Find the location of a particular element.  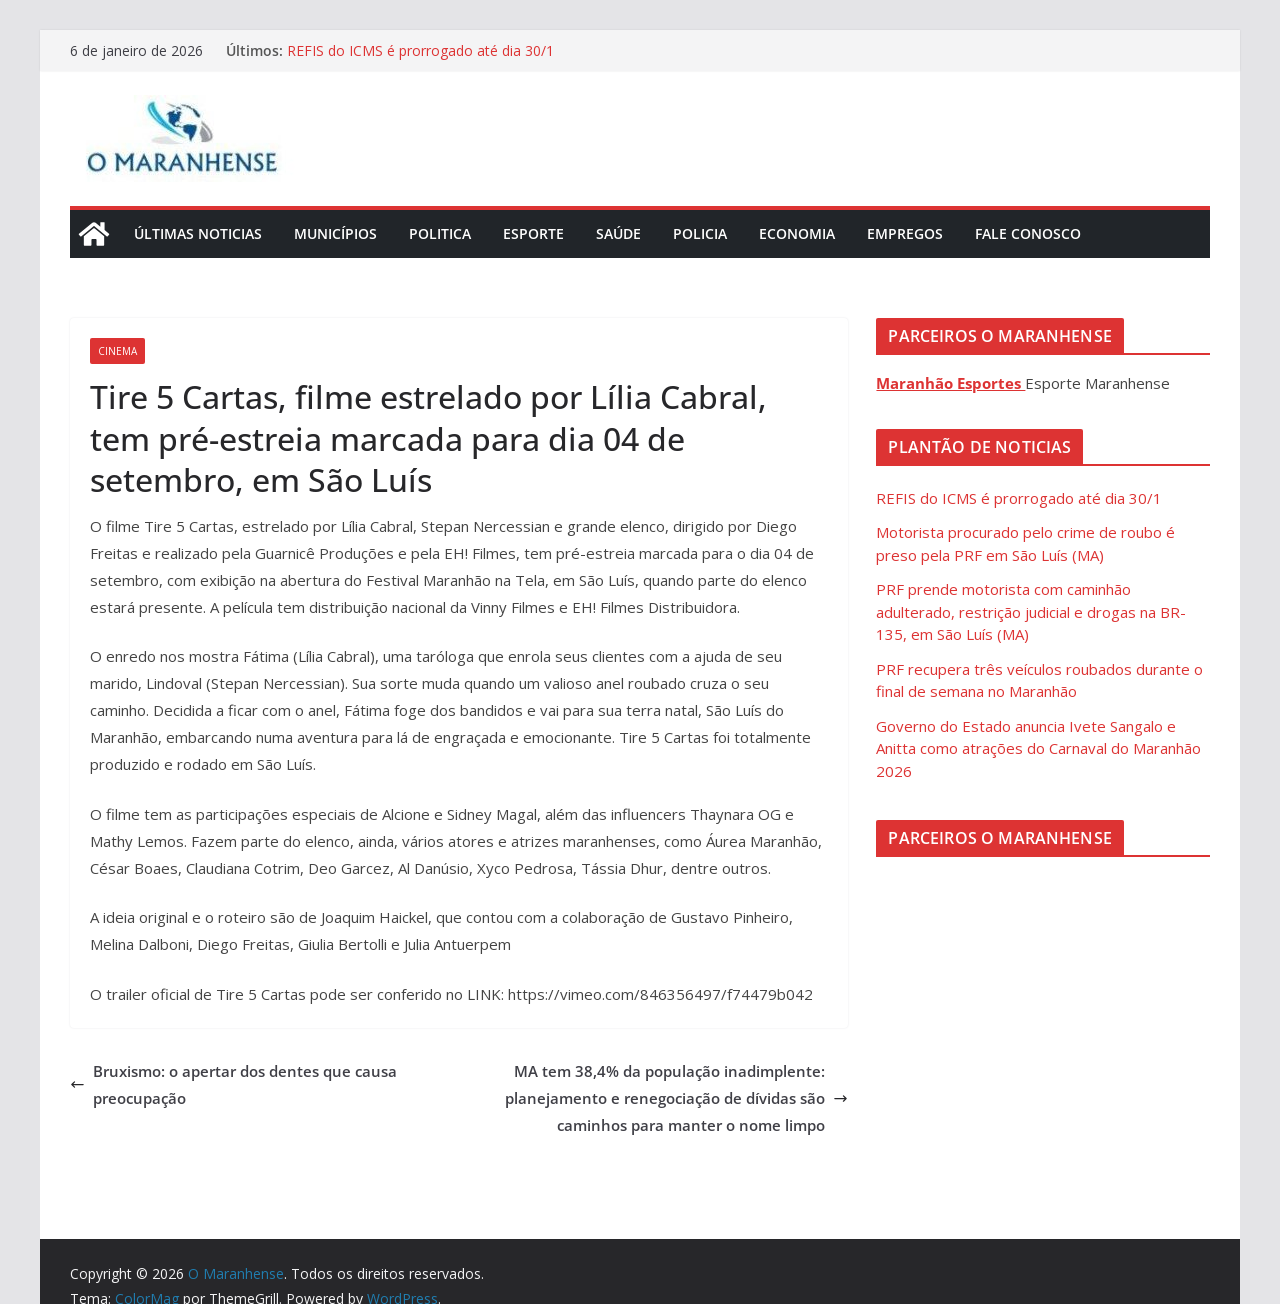

Governo do Estado anuncia Ivete Sangalo e Anitta como atrações do Carnaval do Maranhão 2026 is located at coordinates (1038, 748).